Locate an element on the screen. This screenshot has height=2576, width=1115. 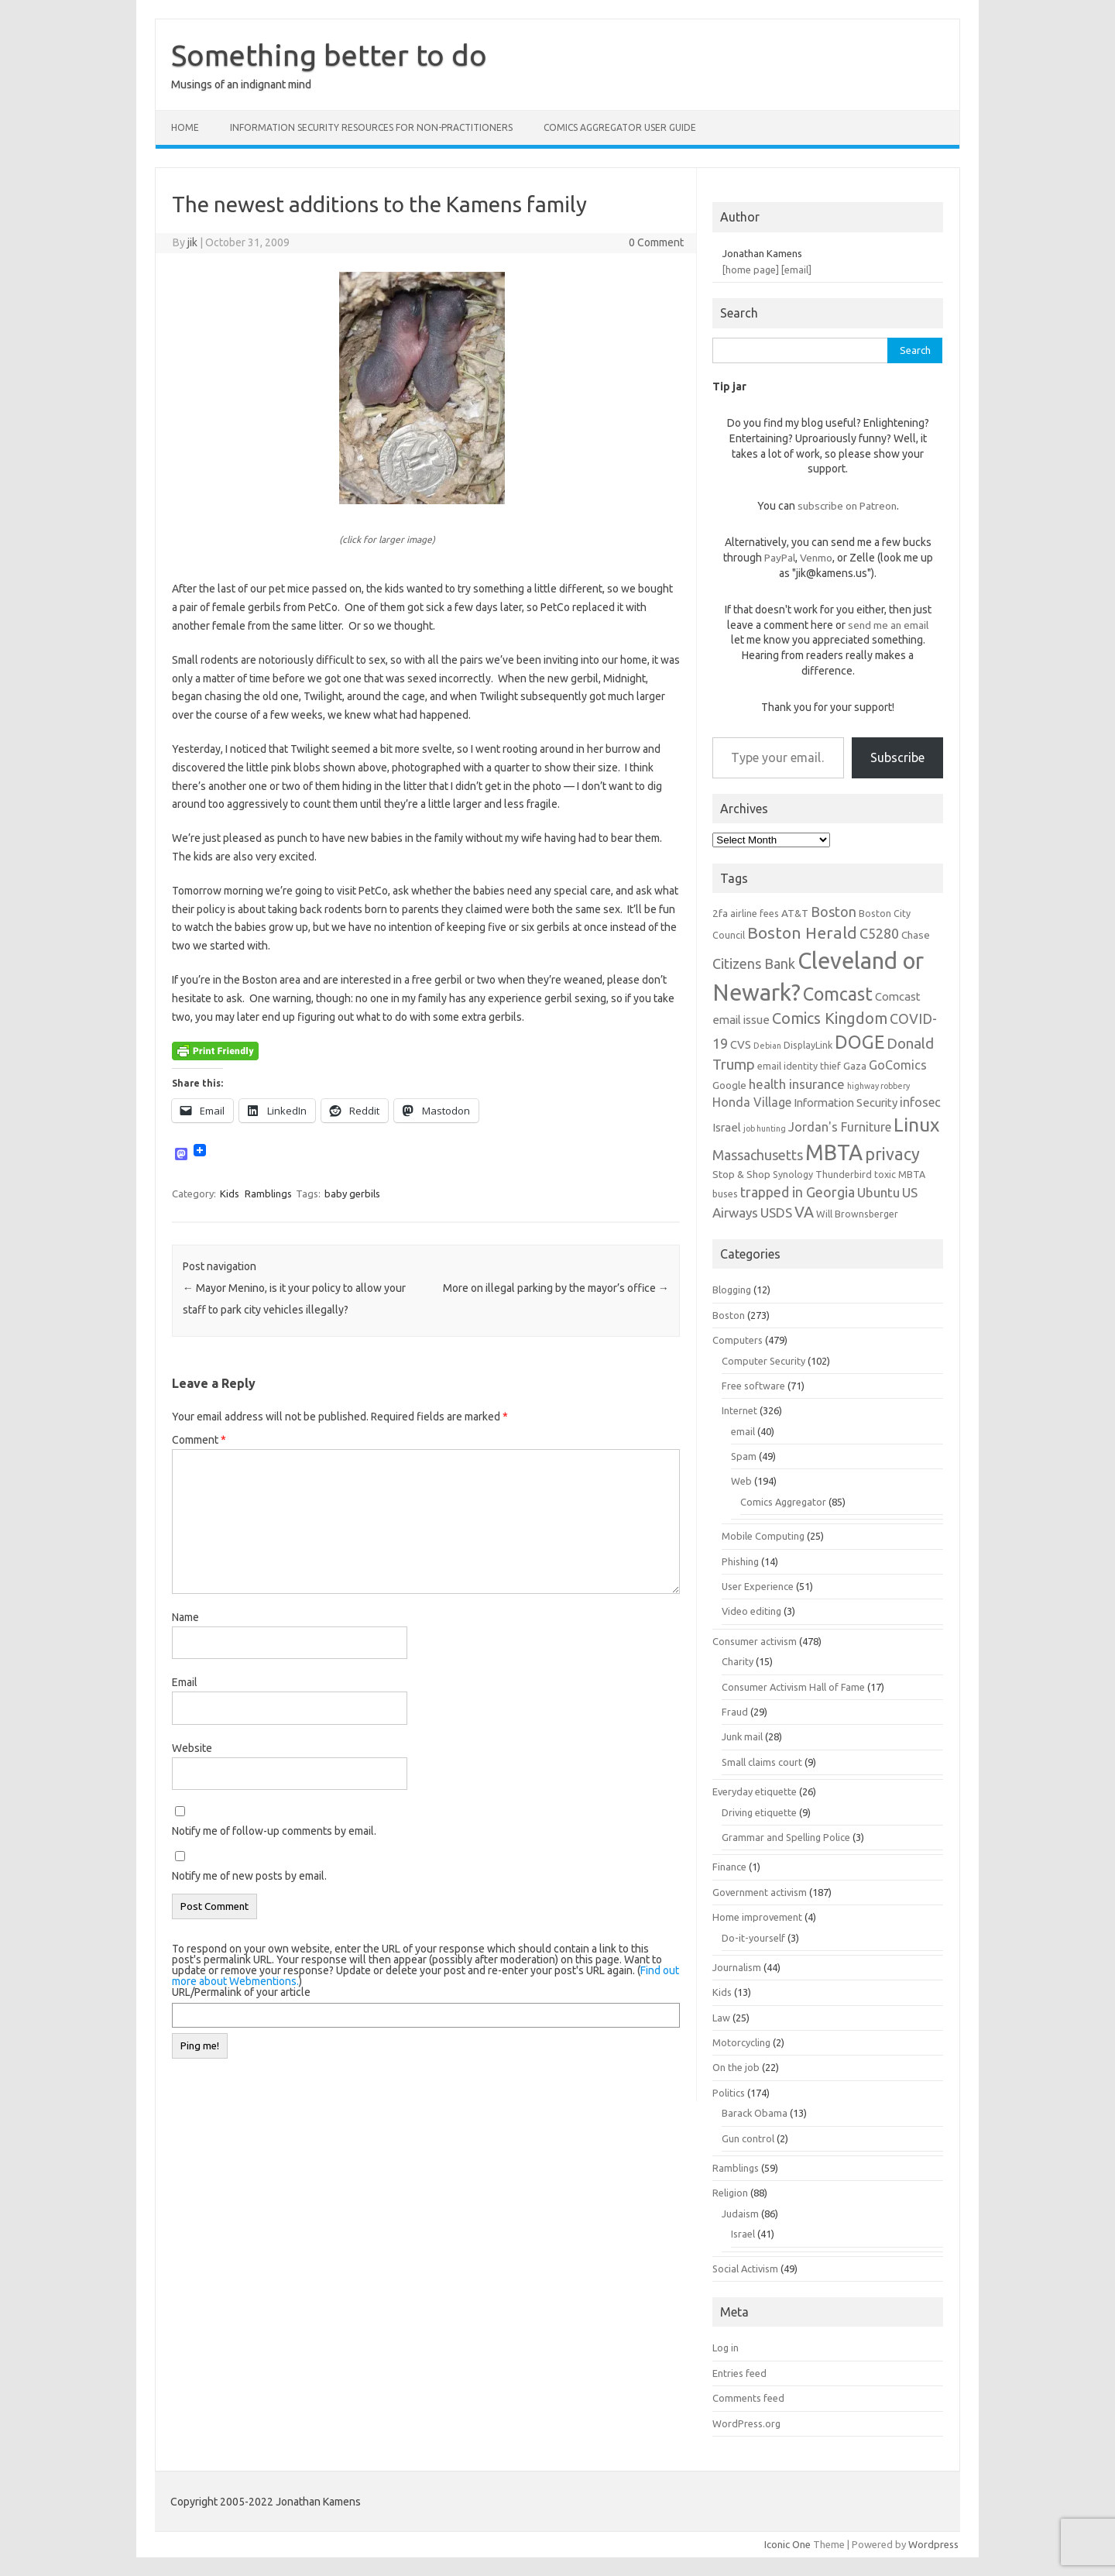
Boston Herald [Boston Herald (15 items)] is located at coordinates (802, 932).